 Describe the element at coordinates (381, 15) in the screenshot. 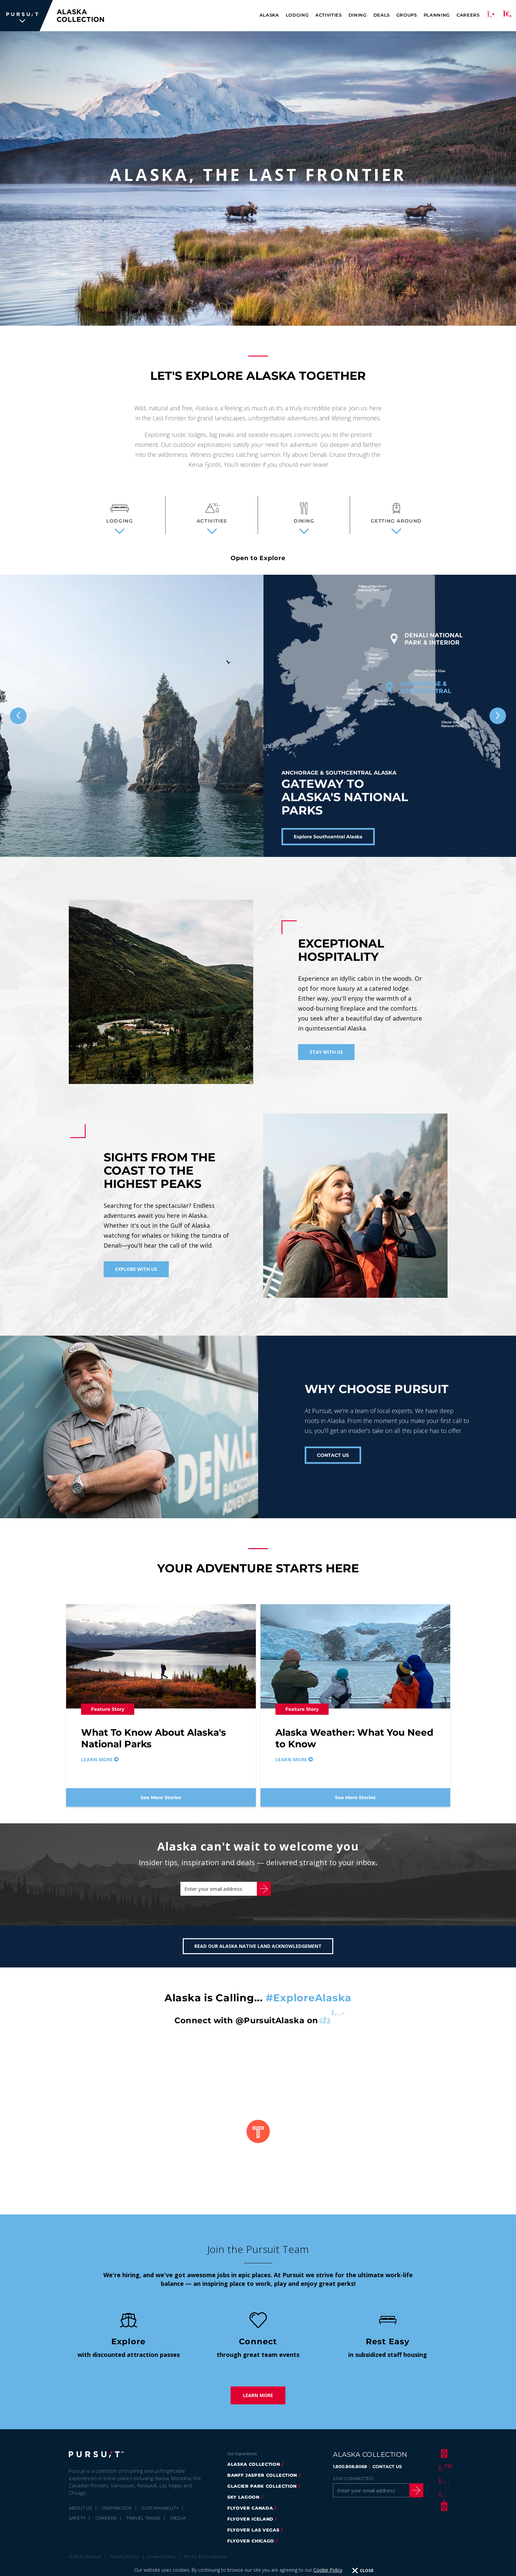

I see `Deals` at that location.